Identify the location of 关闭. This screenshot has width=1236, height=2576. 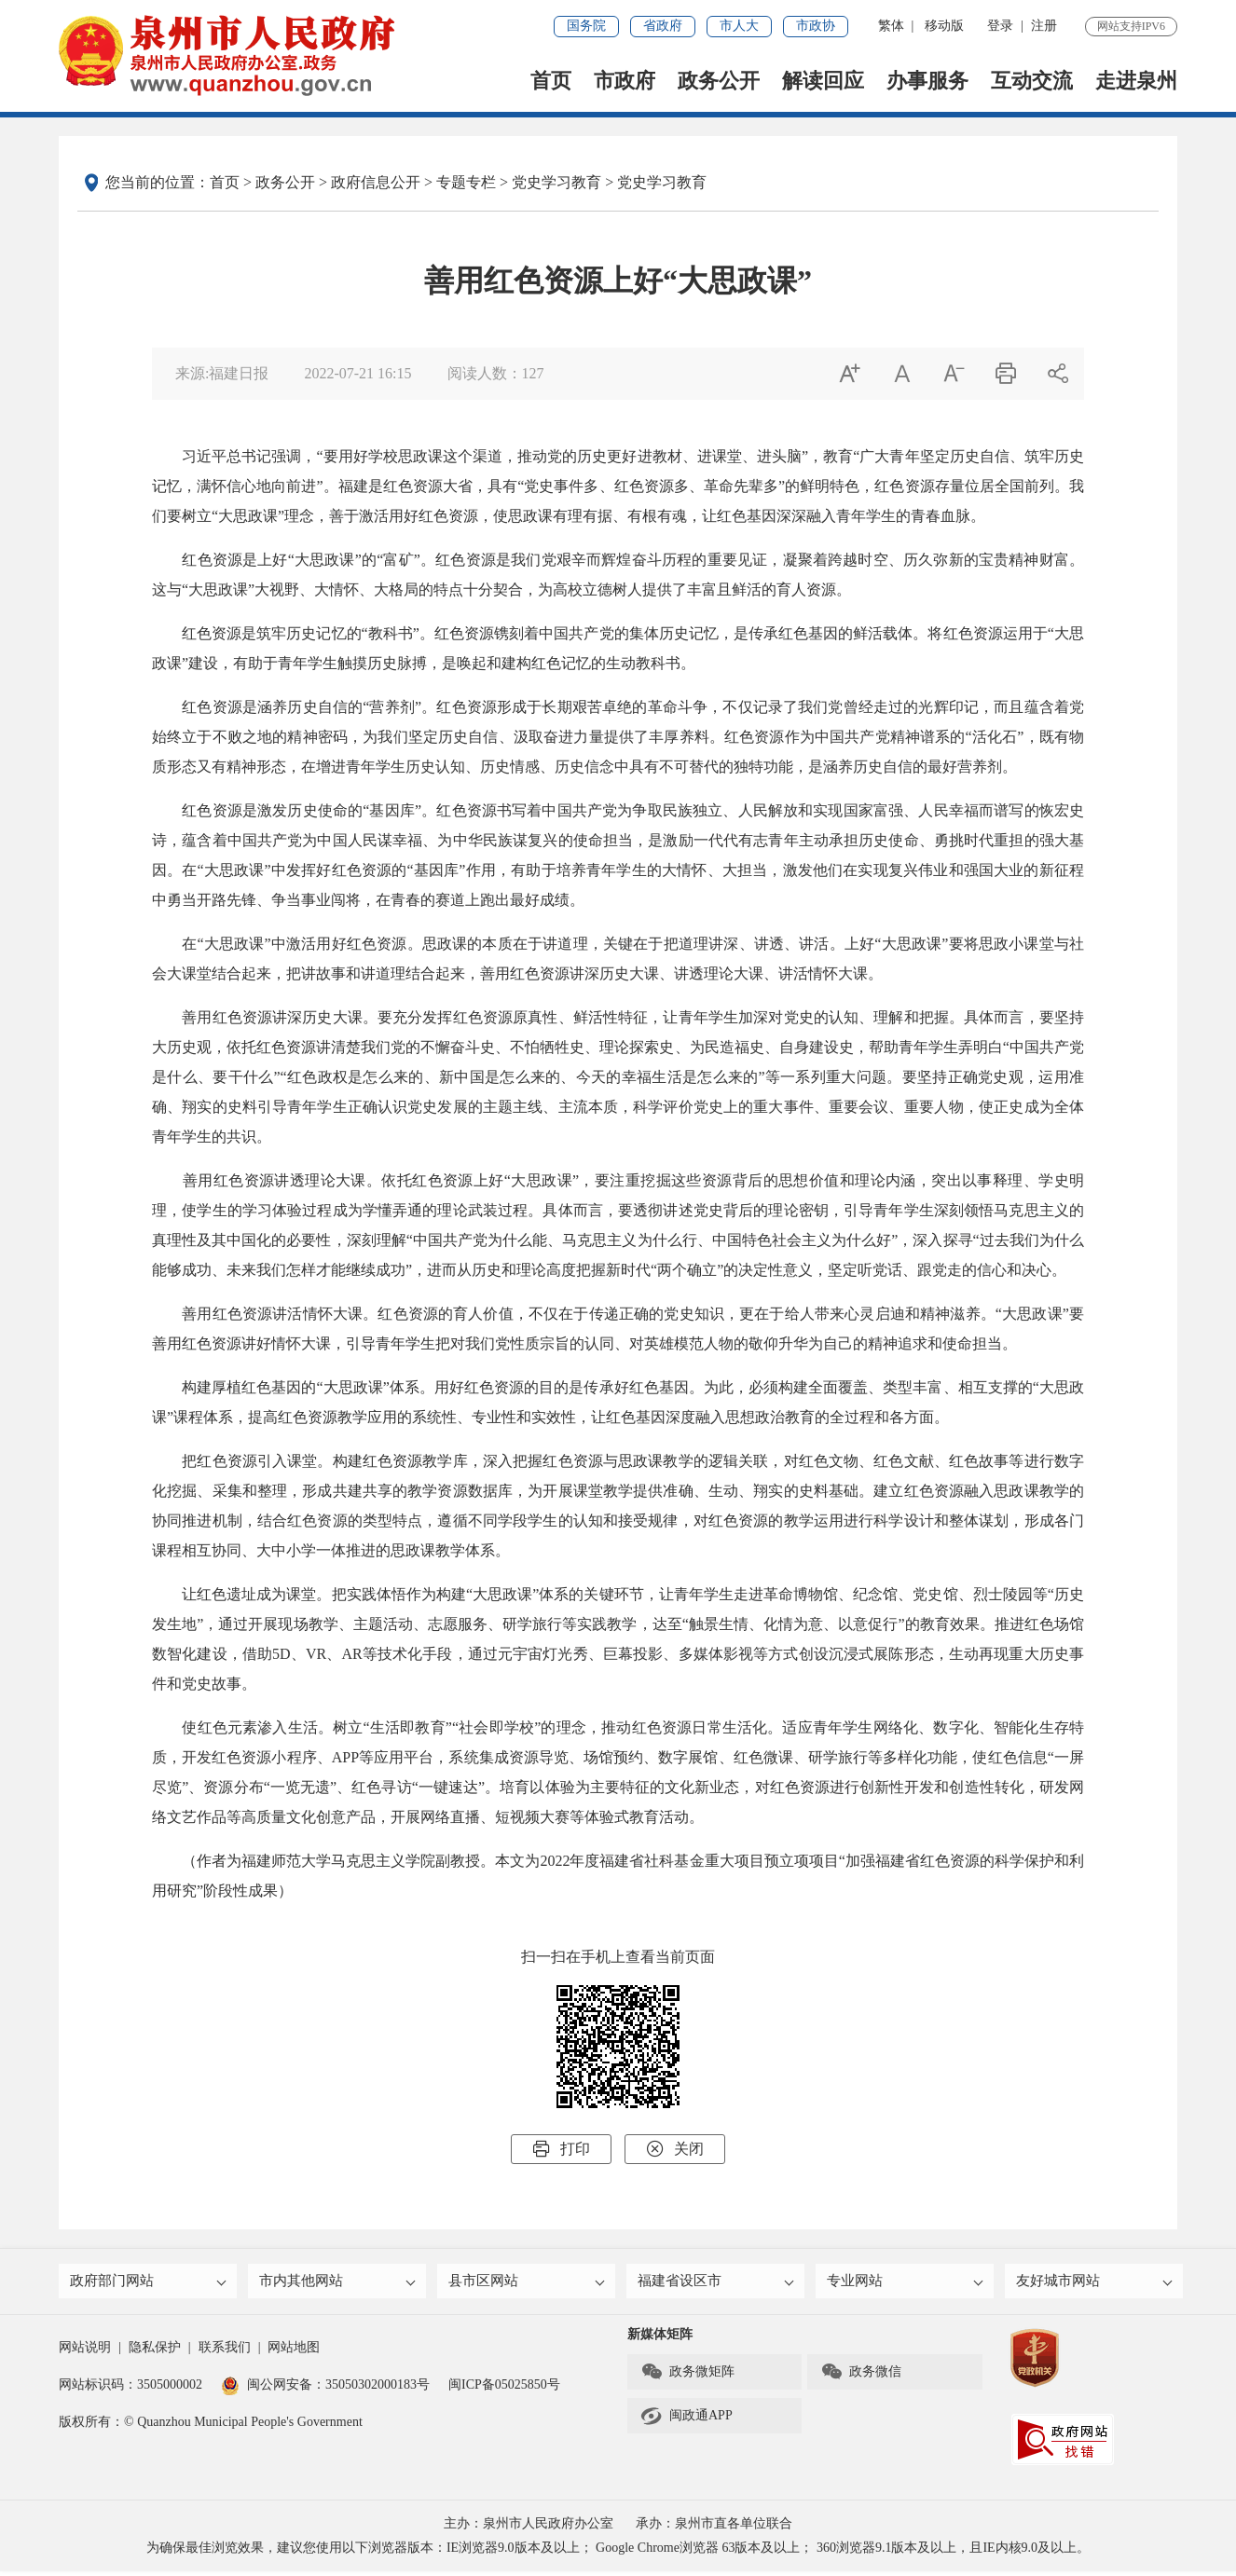
(675, 2148).